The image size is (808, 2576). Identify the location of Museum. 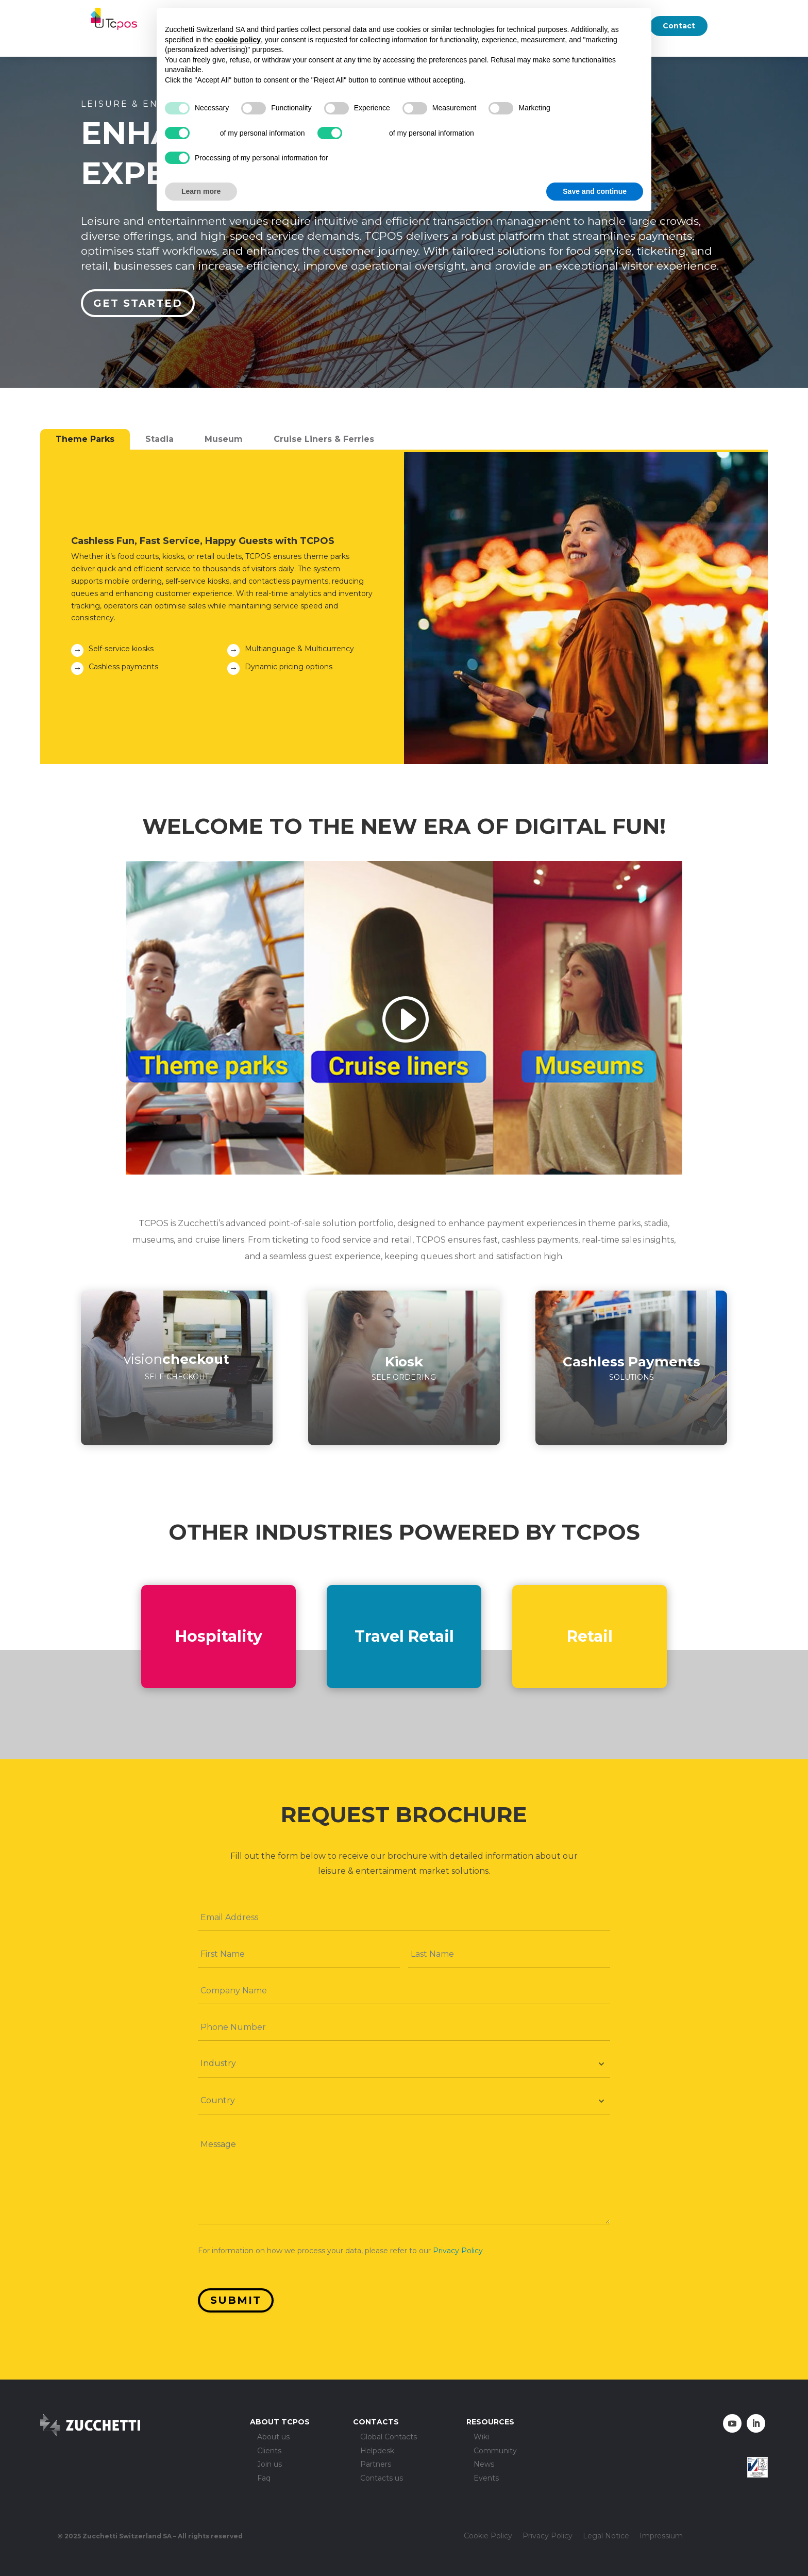
(224, 439).